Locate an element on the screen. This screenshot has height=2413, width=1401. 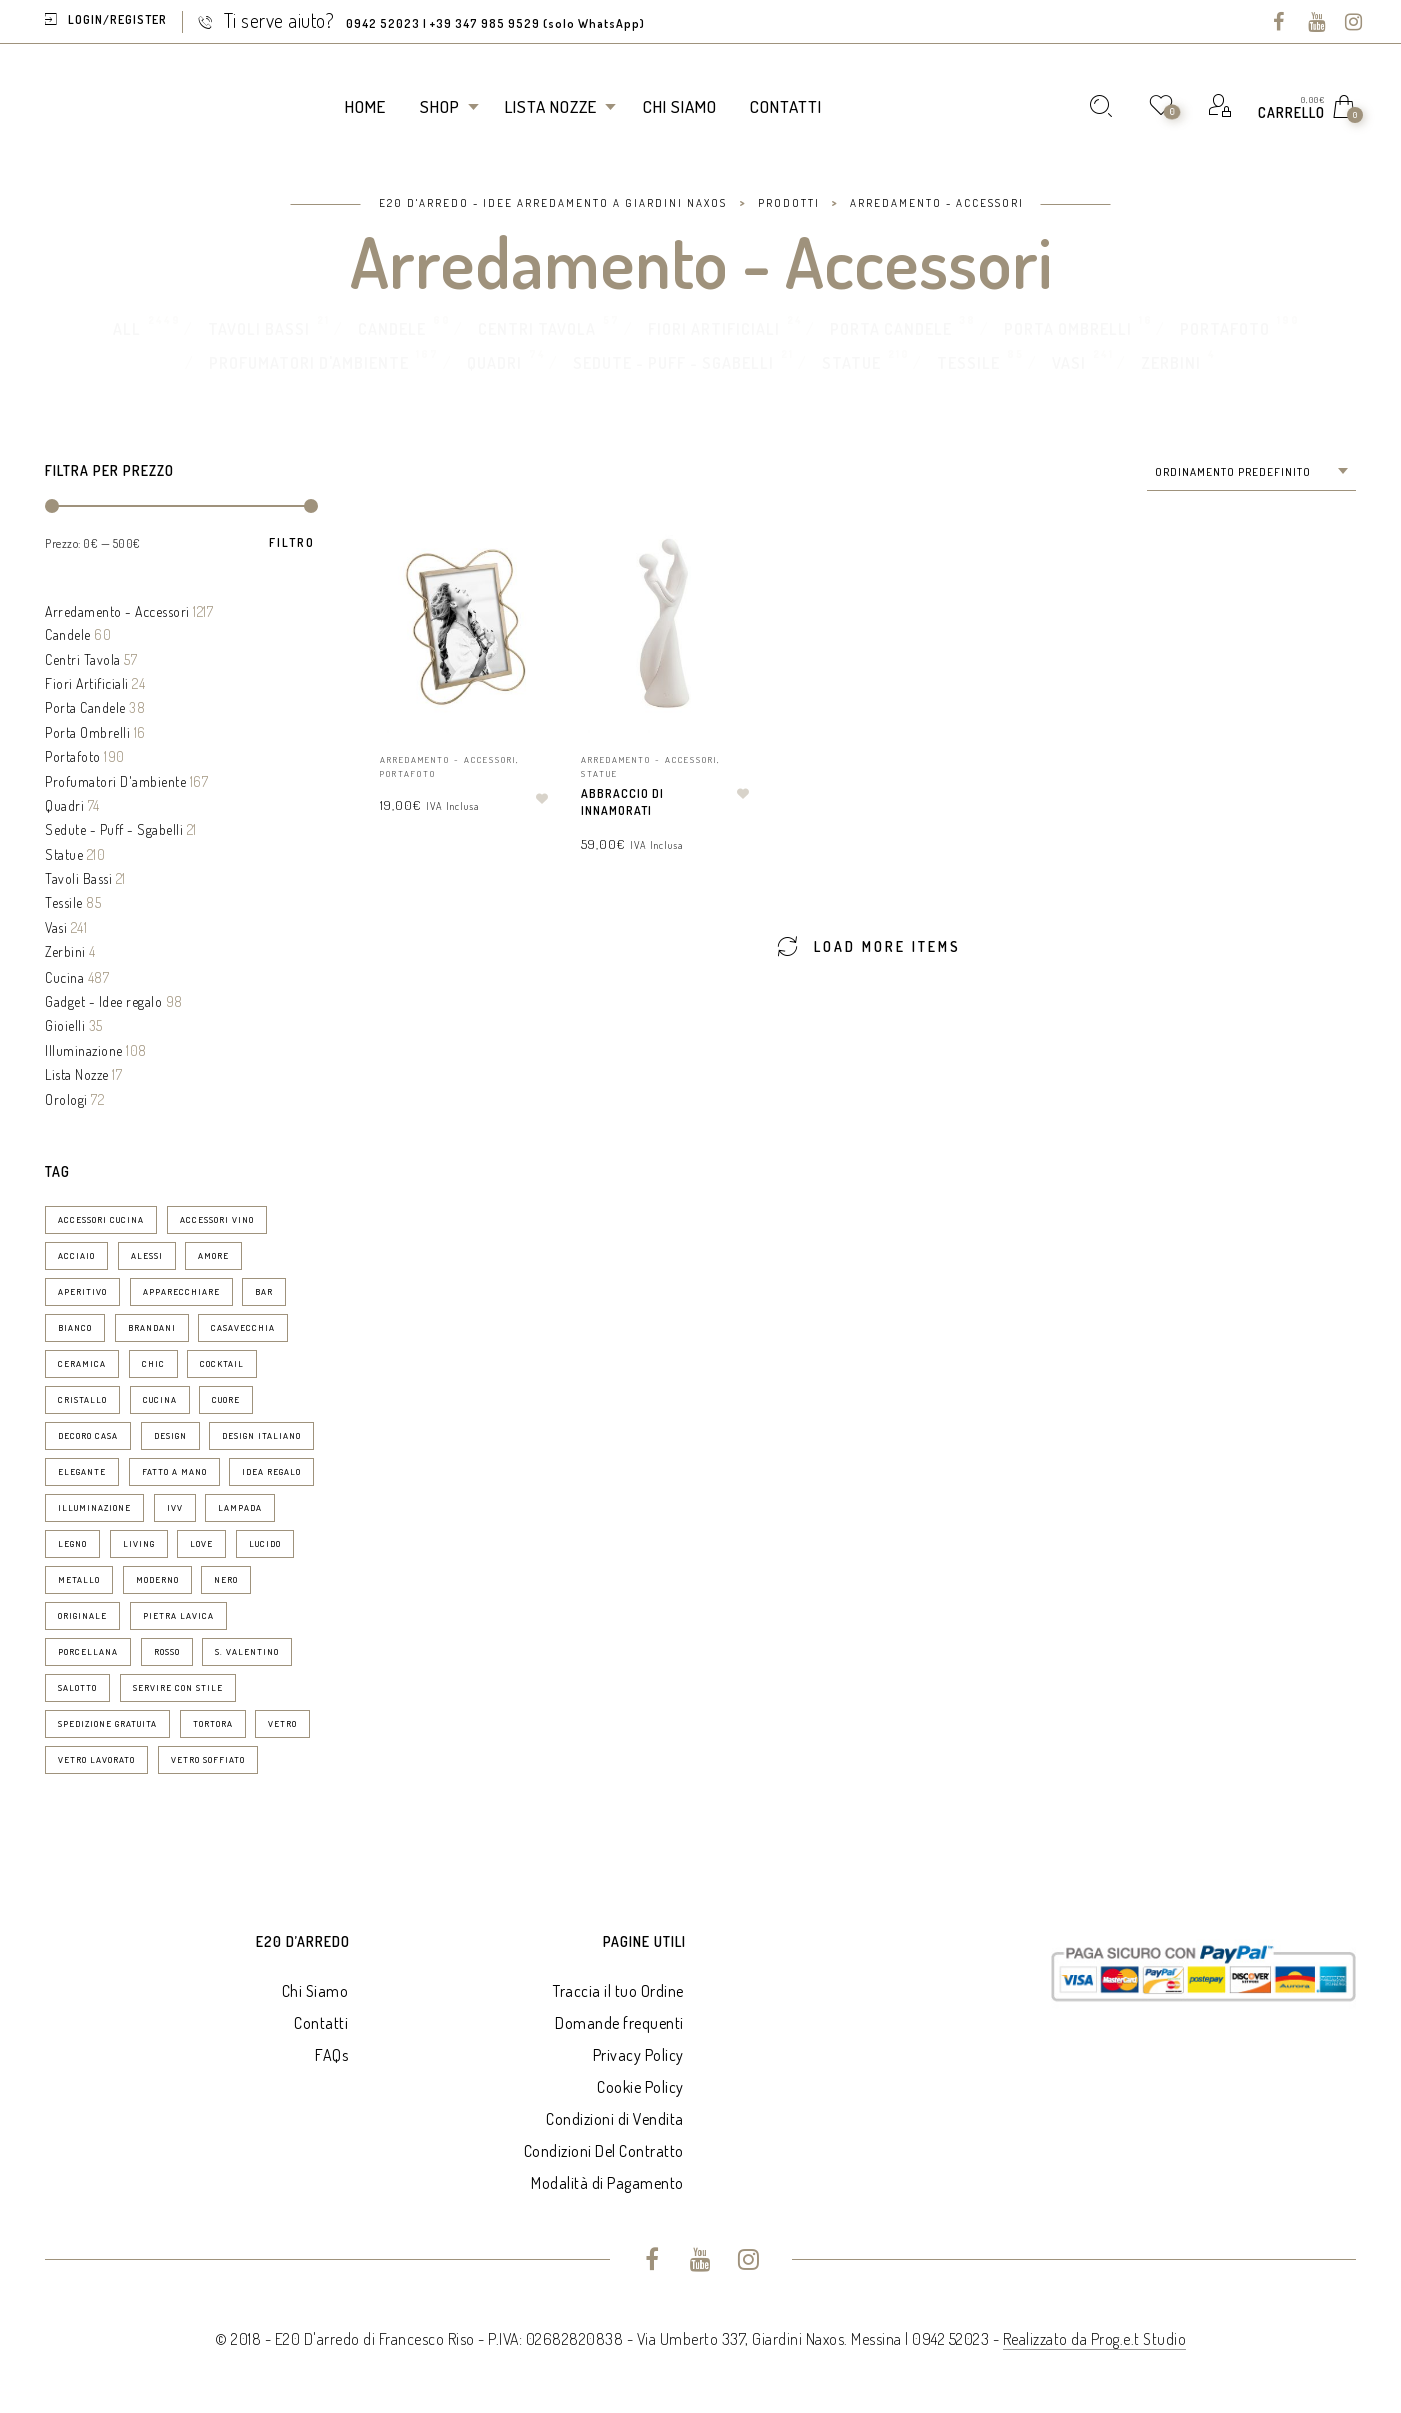
Arredamento - Accessori is located at coordinates (117, 611).